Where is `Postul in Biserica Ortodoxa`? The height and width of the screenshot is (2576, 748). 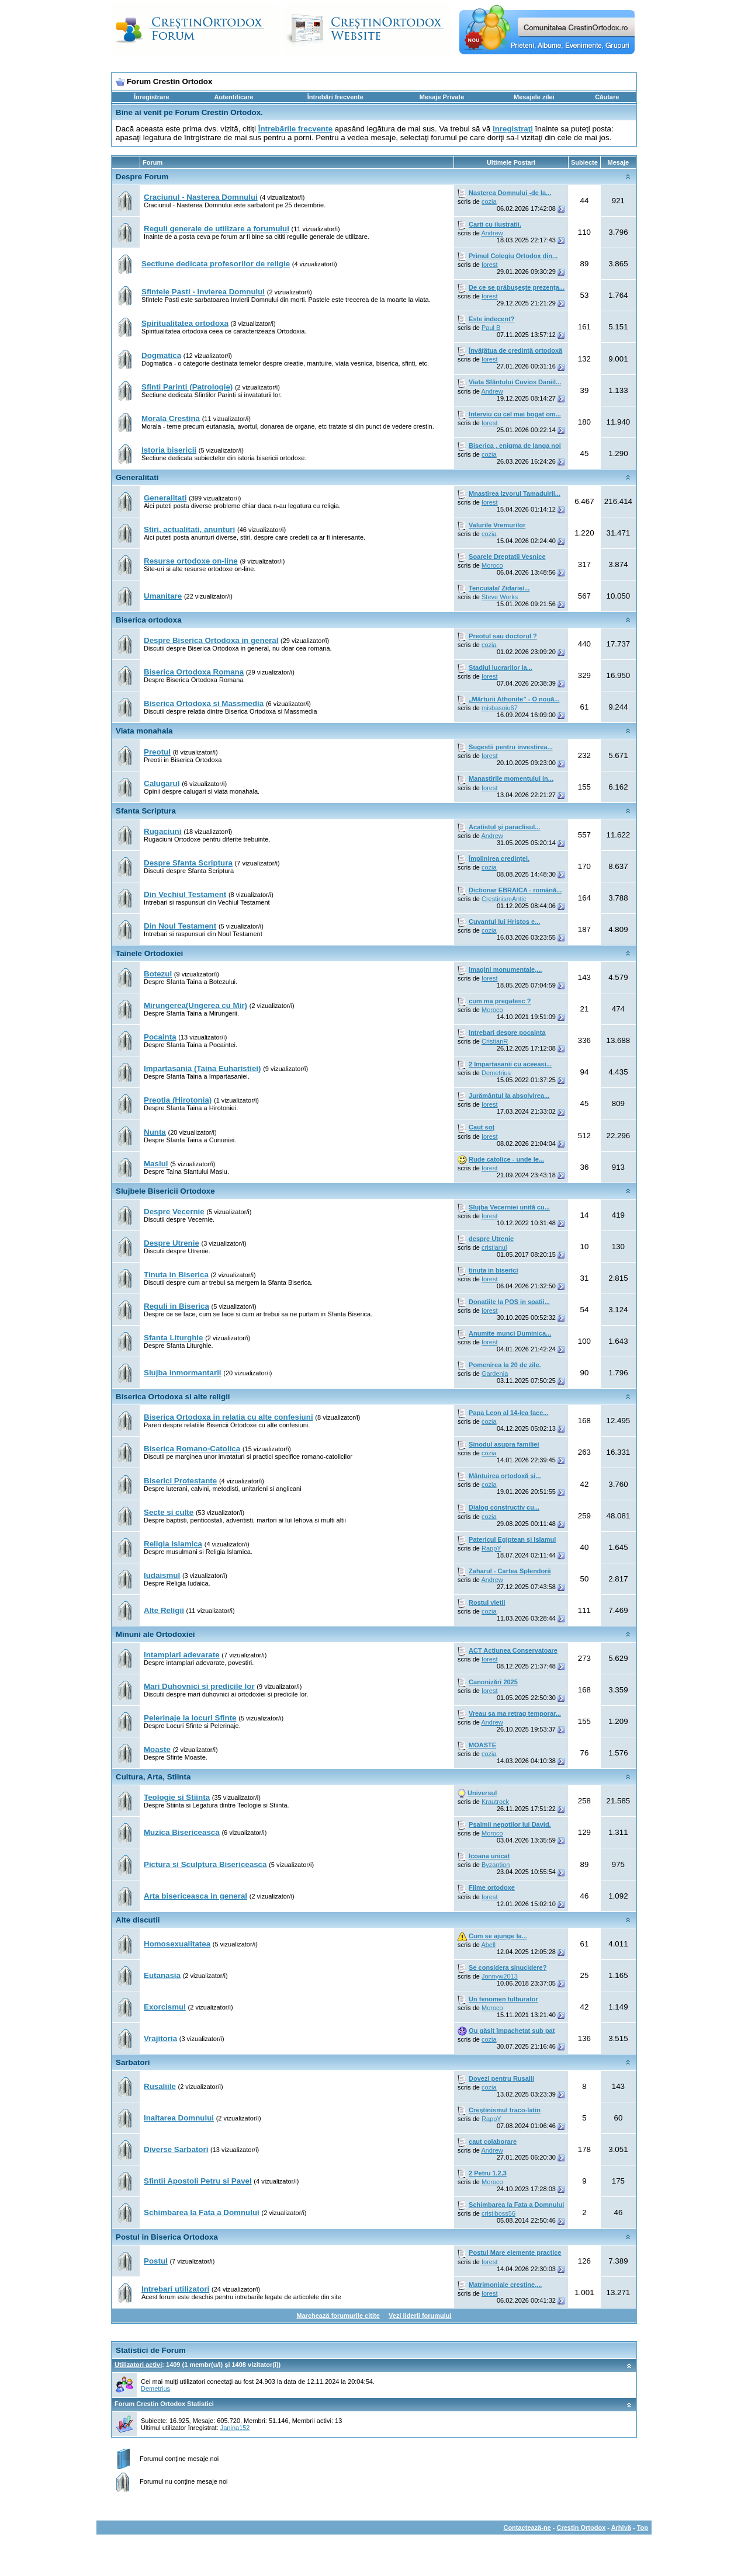
Postul in Biserica Ortodoxa is located at coordinates (167, 2237).